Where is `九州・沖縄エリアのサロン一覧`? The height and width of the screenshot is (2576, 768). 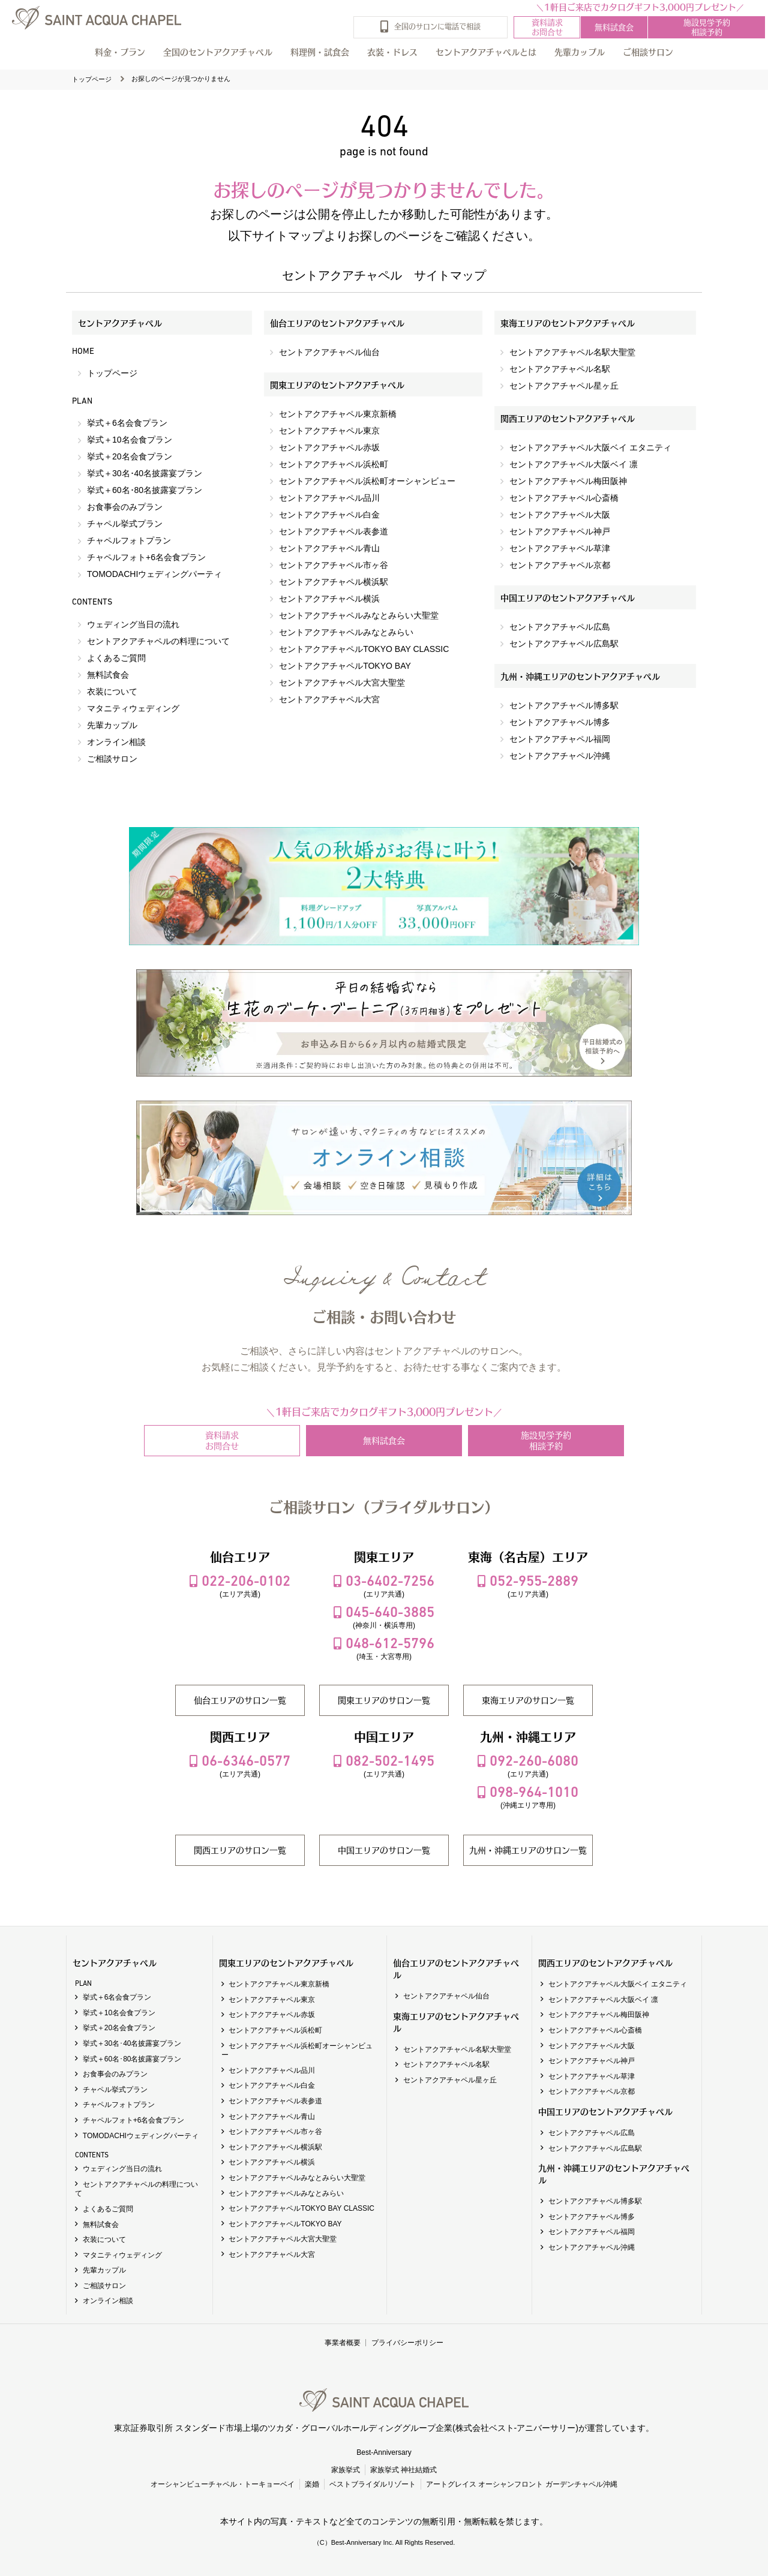
九州・沖縄エリアのサロン一覧 is located at coordinates (528, 1850).